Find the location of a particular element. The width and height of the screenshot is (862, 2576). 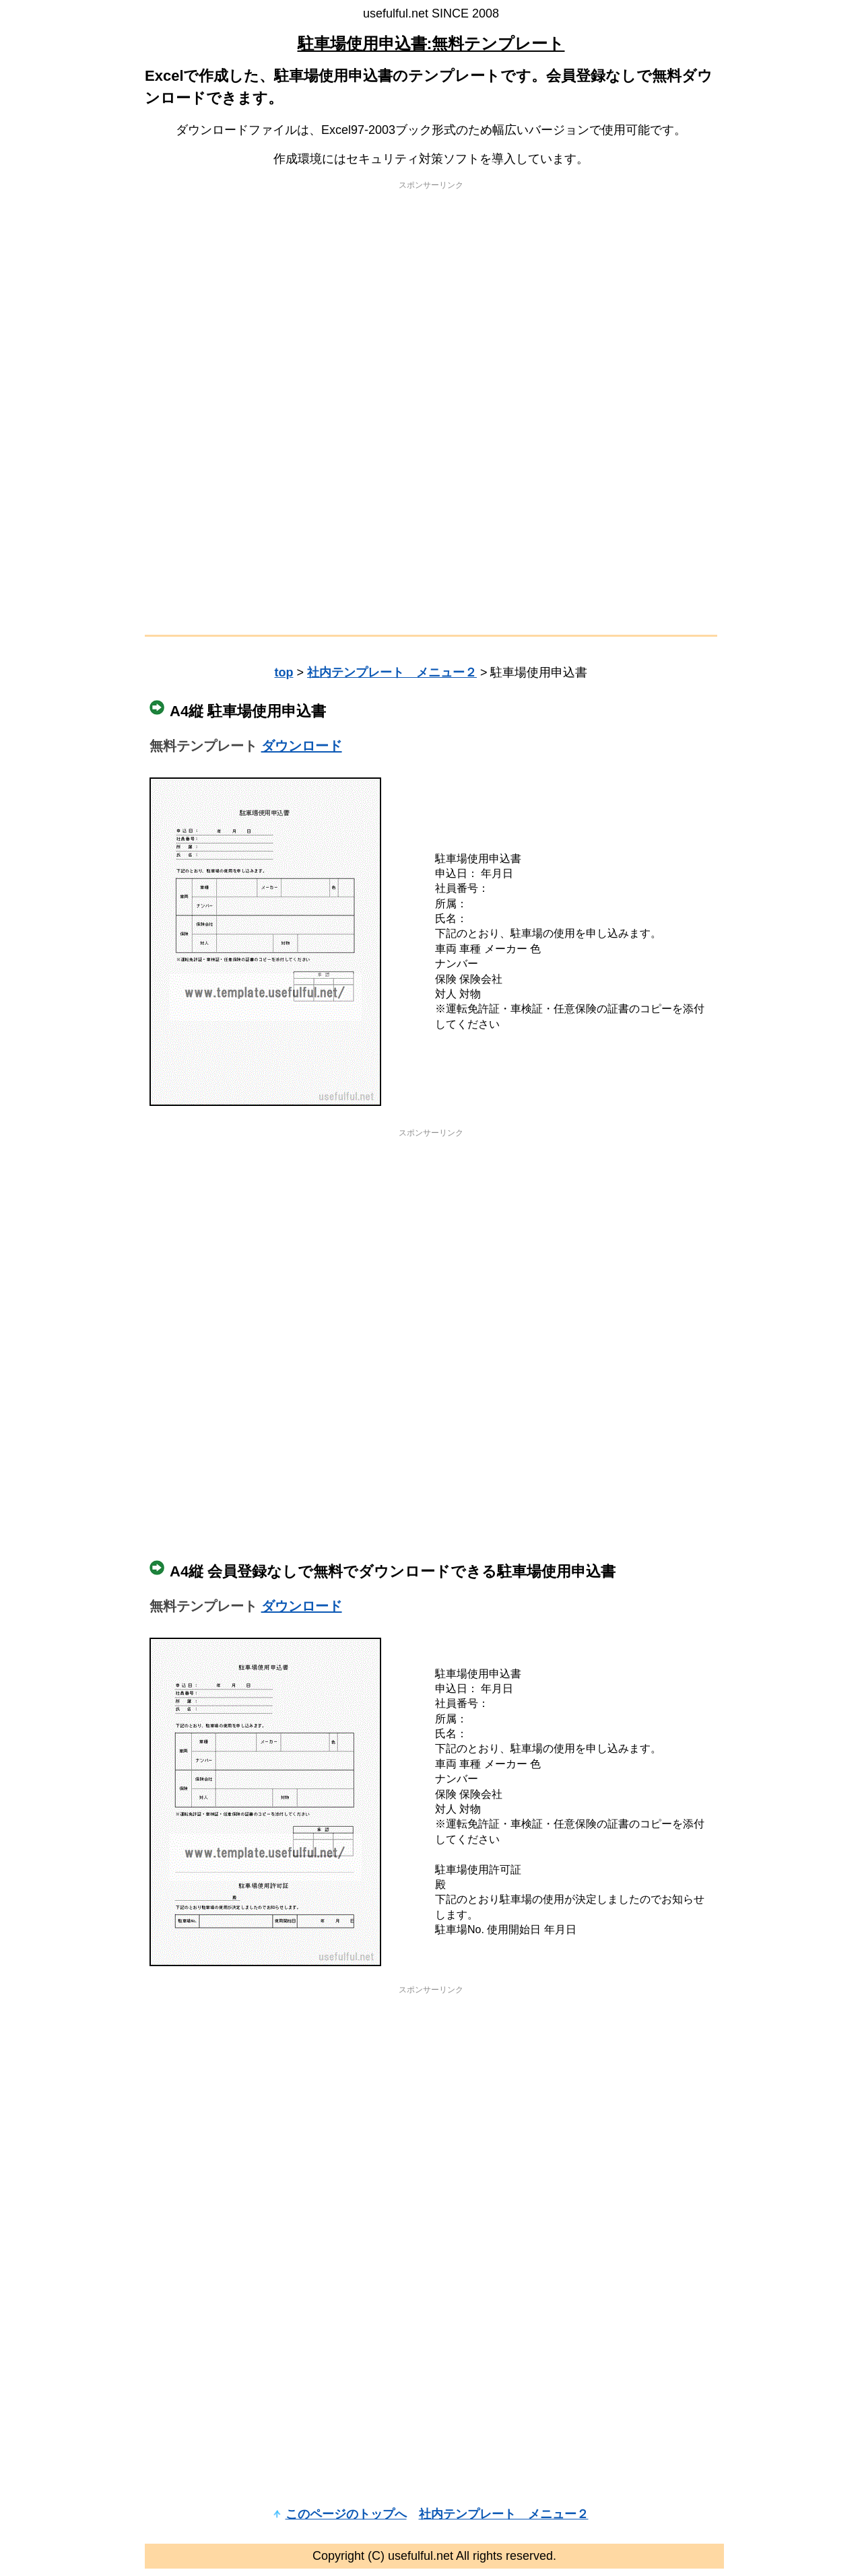

[Advertisement] is located at coordinates (431, 293).